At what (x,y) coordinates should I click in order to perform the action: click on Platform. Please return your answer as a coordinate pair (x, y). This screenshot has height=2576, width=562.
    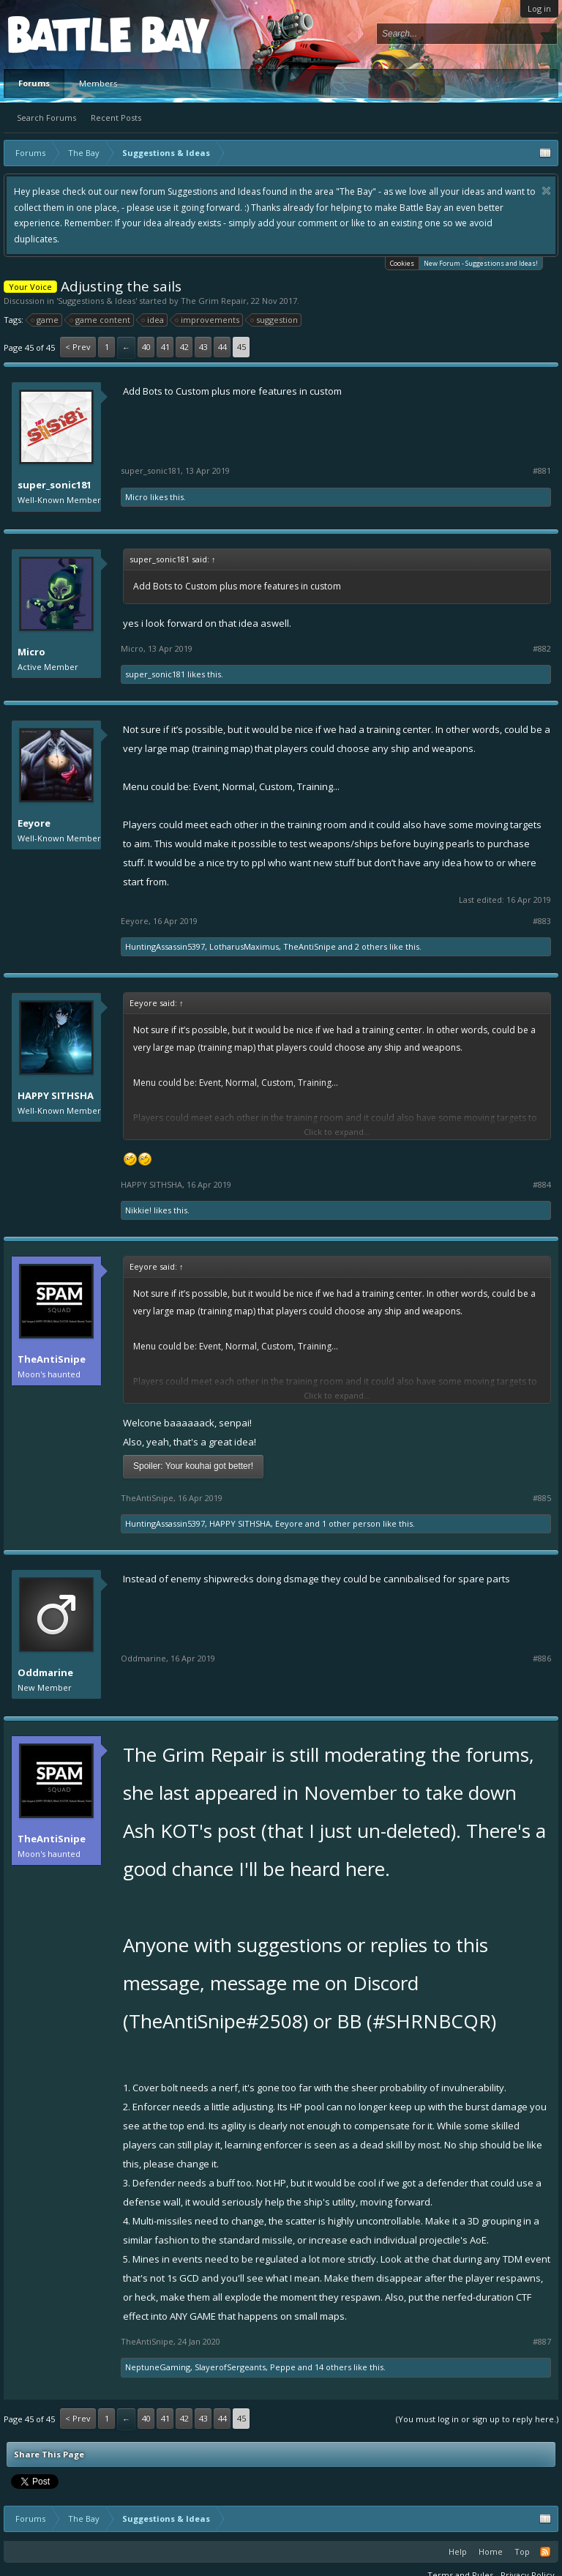
    Looking at the image, I should click on (61, 34).